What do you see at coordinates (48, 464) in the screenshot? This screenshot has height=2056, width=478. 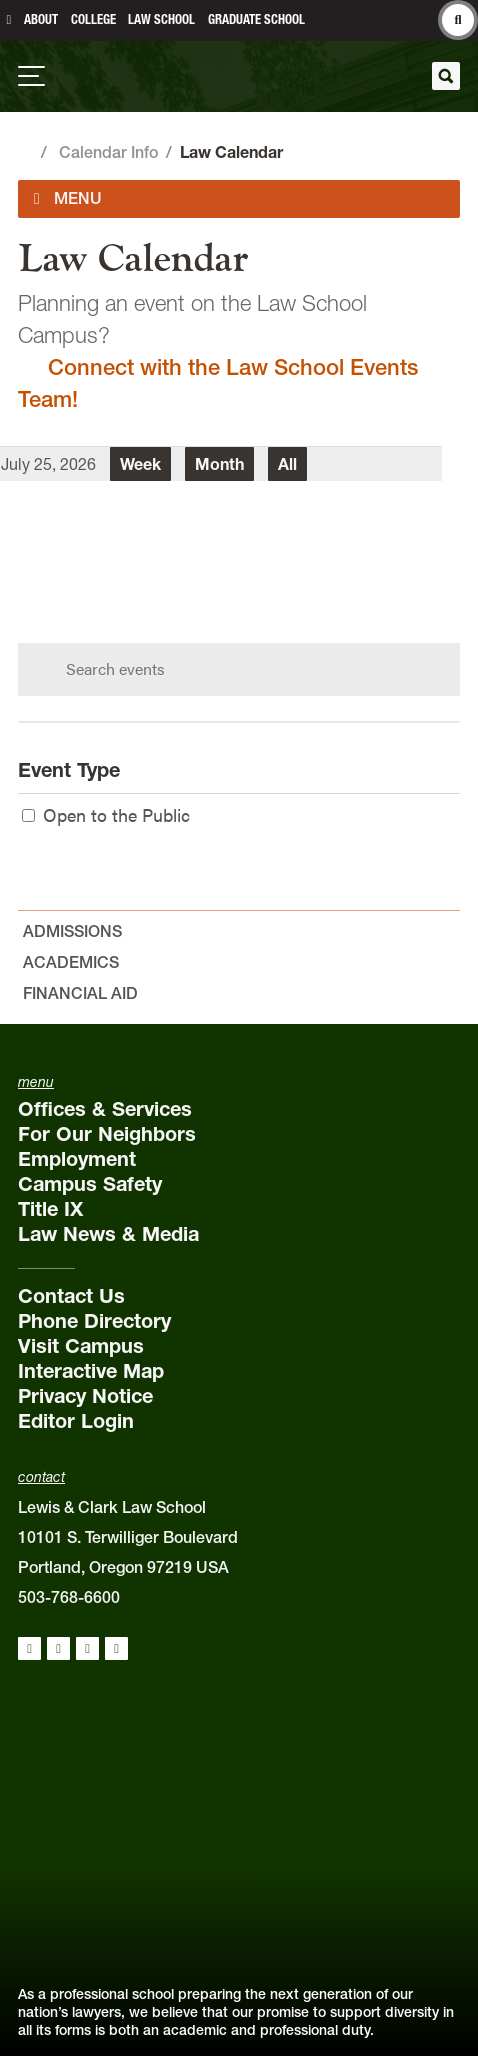 I see `July 25, 2026` at bounding box center [48, 464].